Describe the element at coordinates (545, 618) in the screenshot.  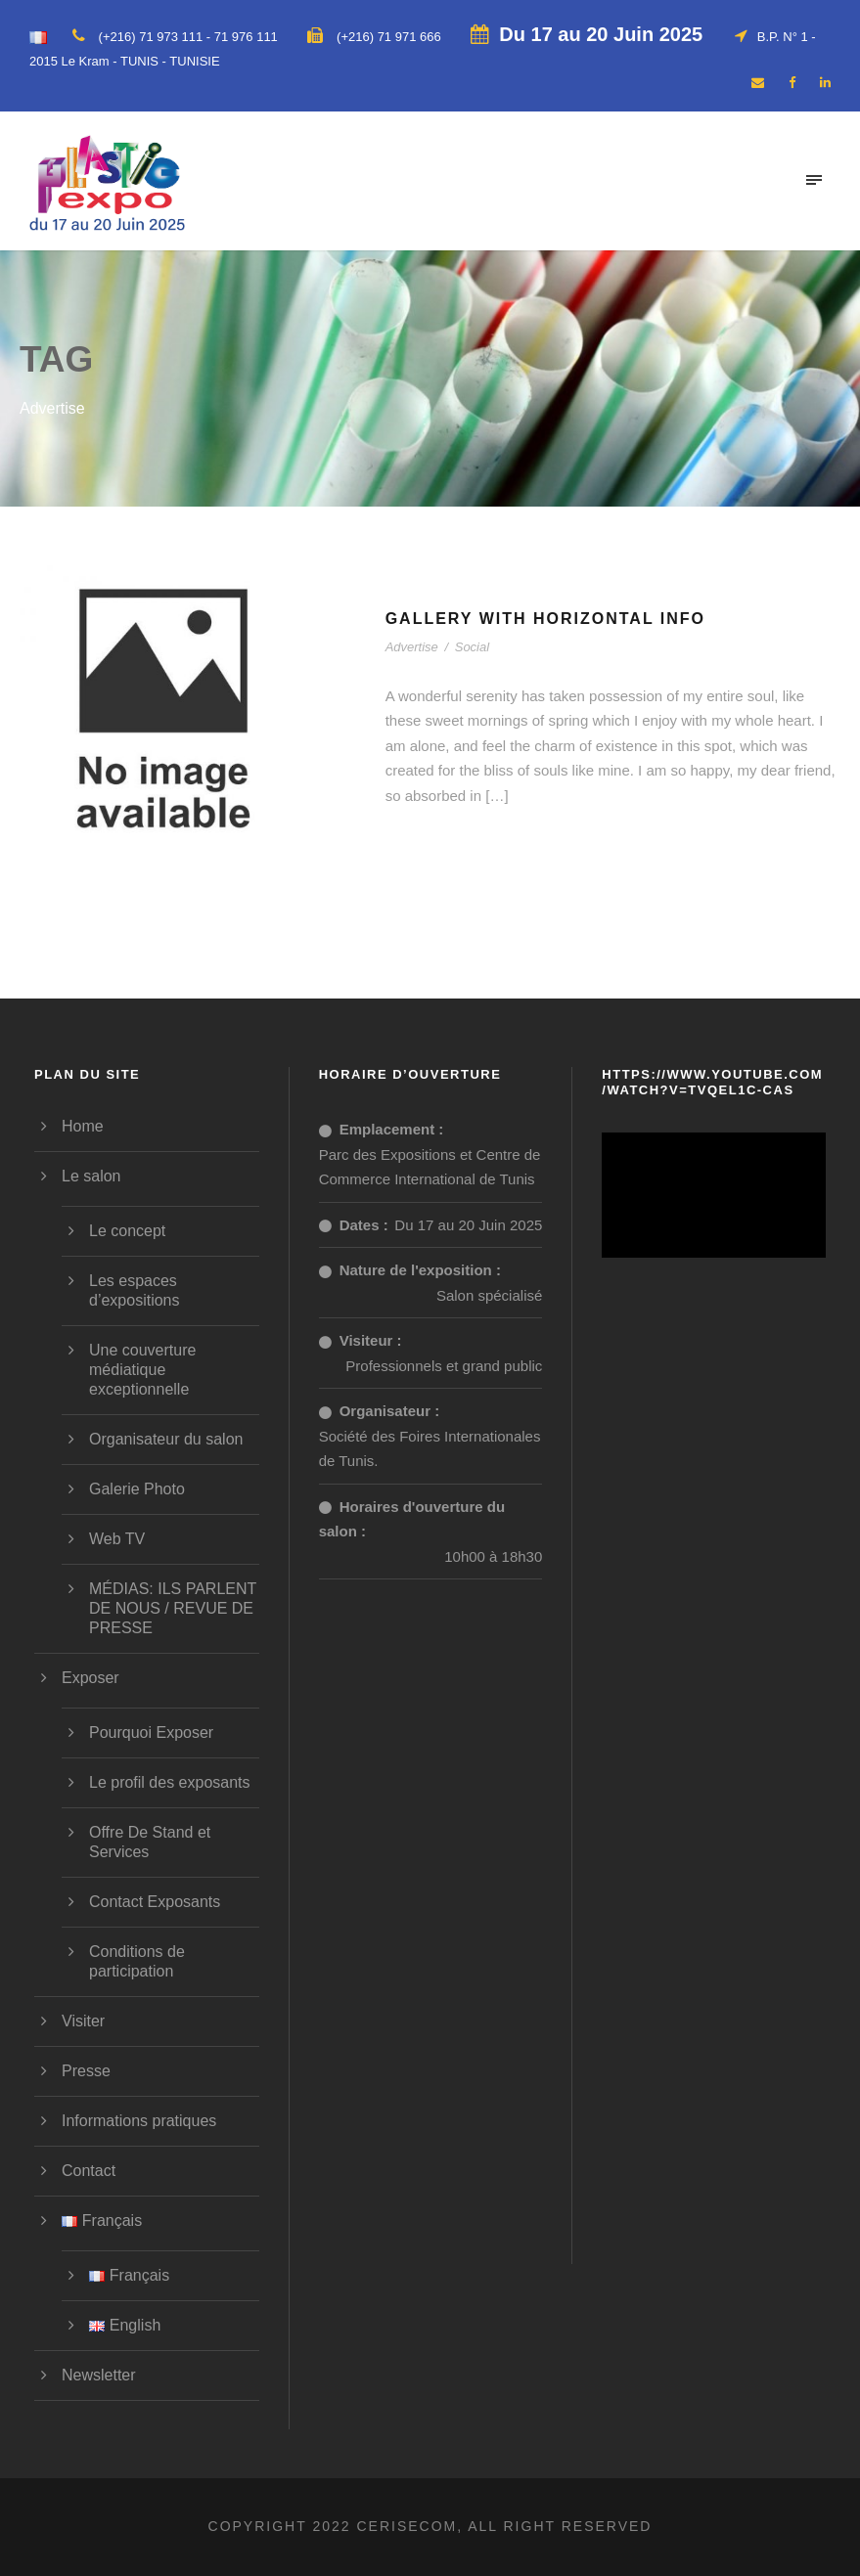
I see `Gallery With Horizontal Info` at that location.